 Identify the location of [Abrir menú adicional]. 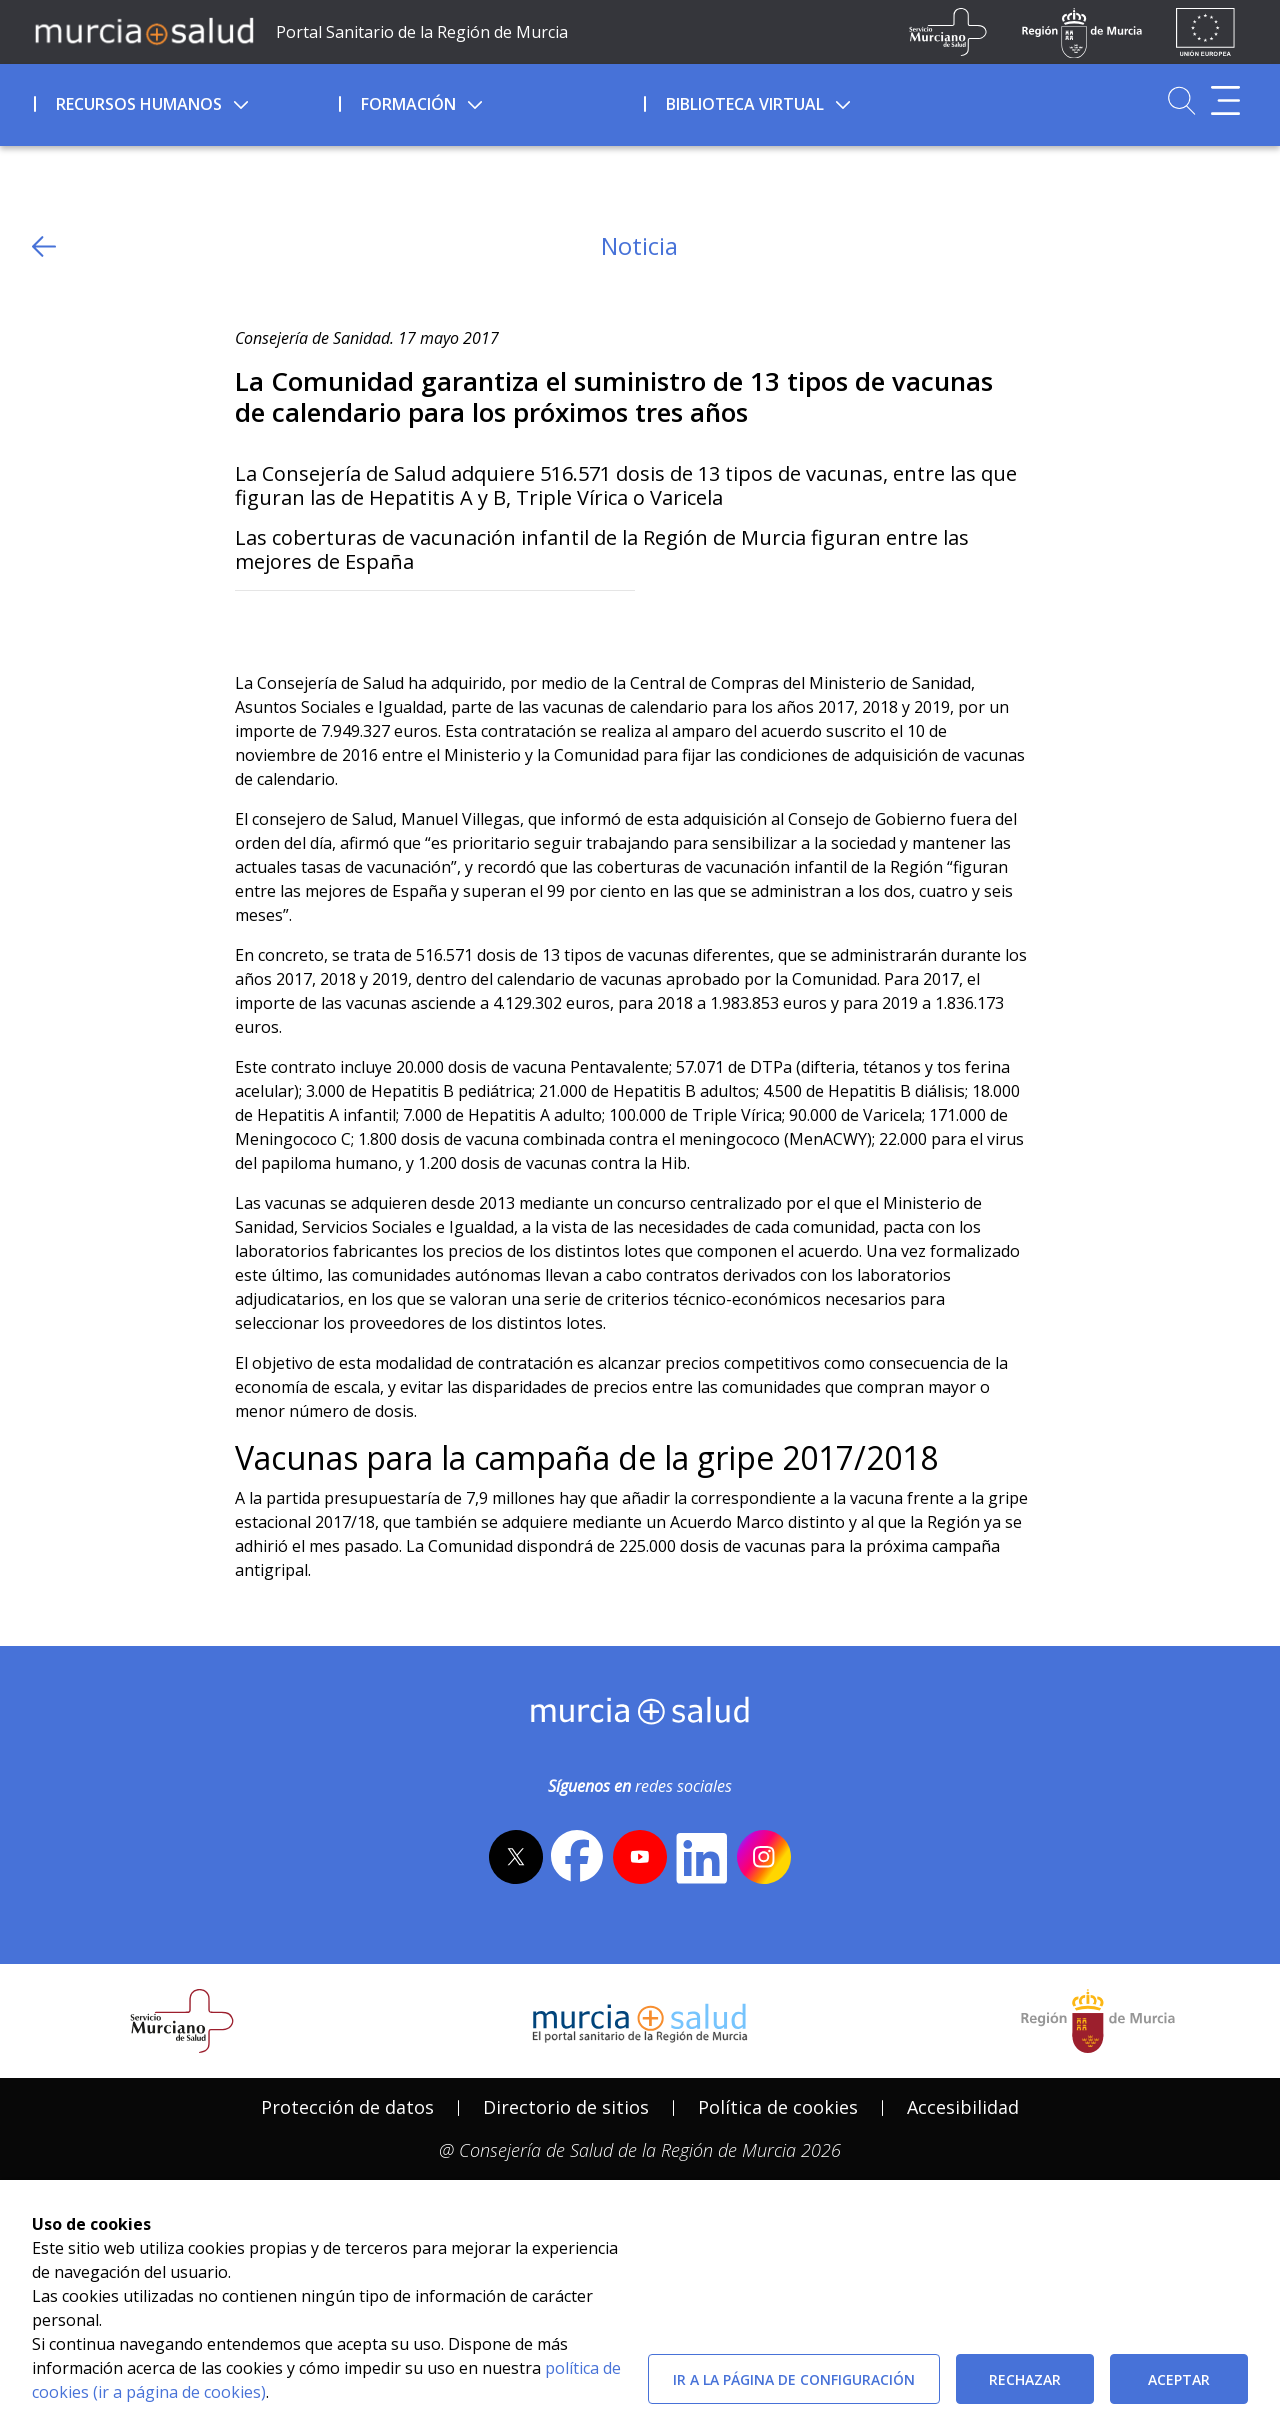
(1225, 100).